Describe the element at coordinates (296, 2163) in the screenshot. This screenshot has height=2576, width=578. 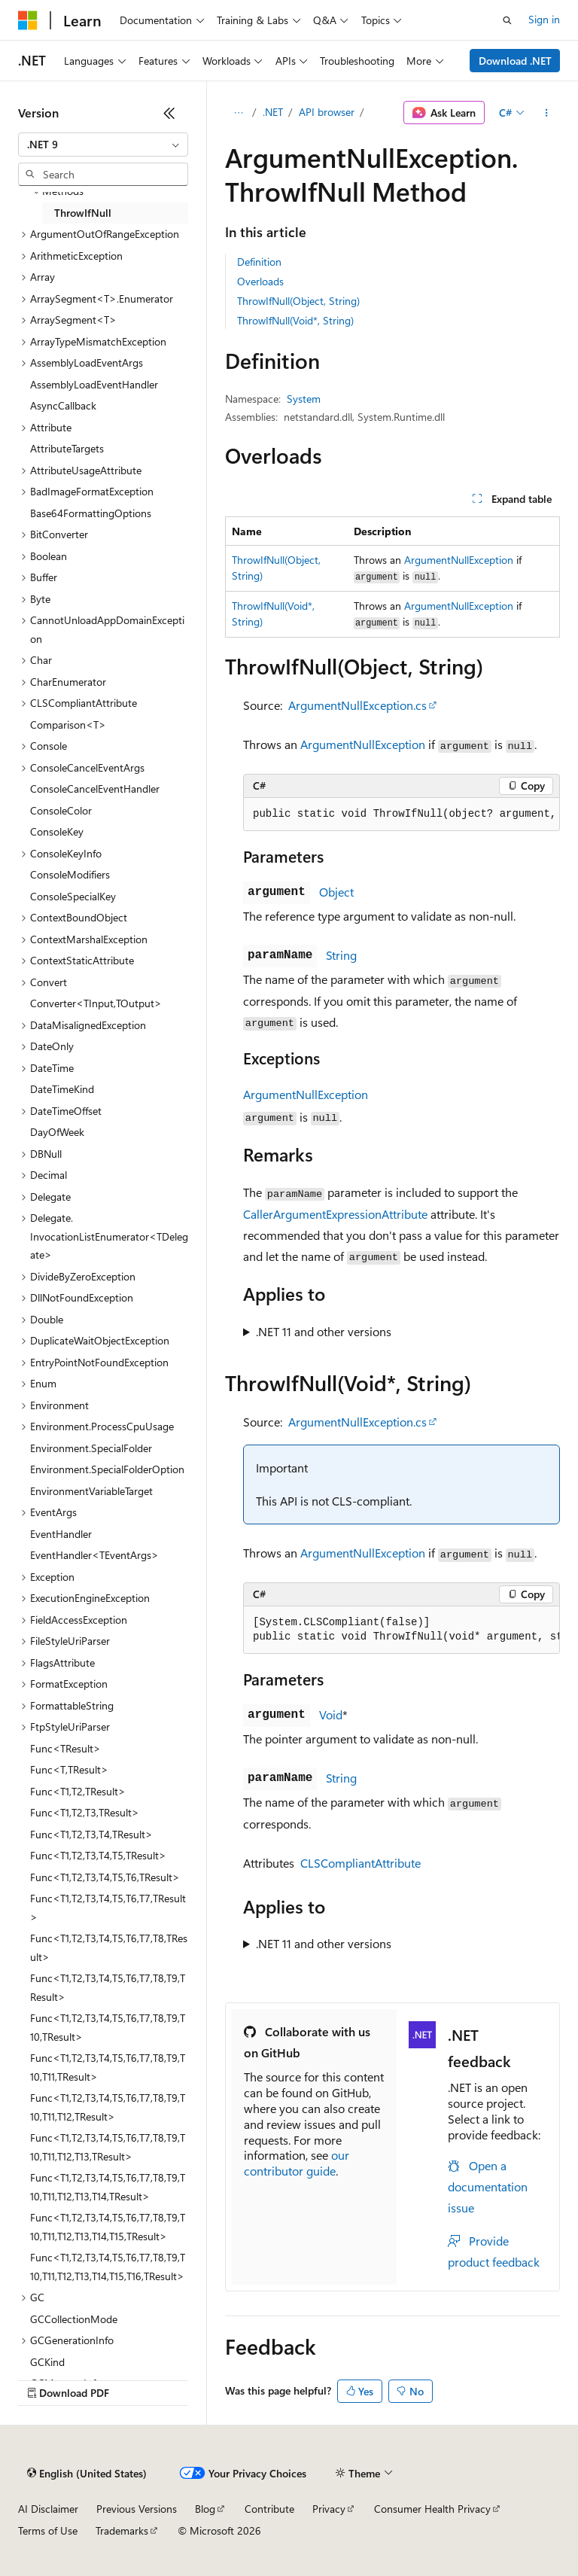
I see `our contributor guide` at that location.